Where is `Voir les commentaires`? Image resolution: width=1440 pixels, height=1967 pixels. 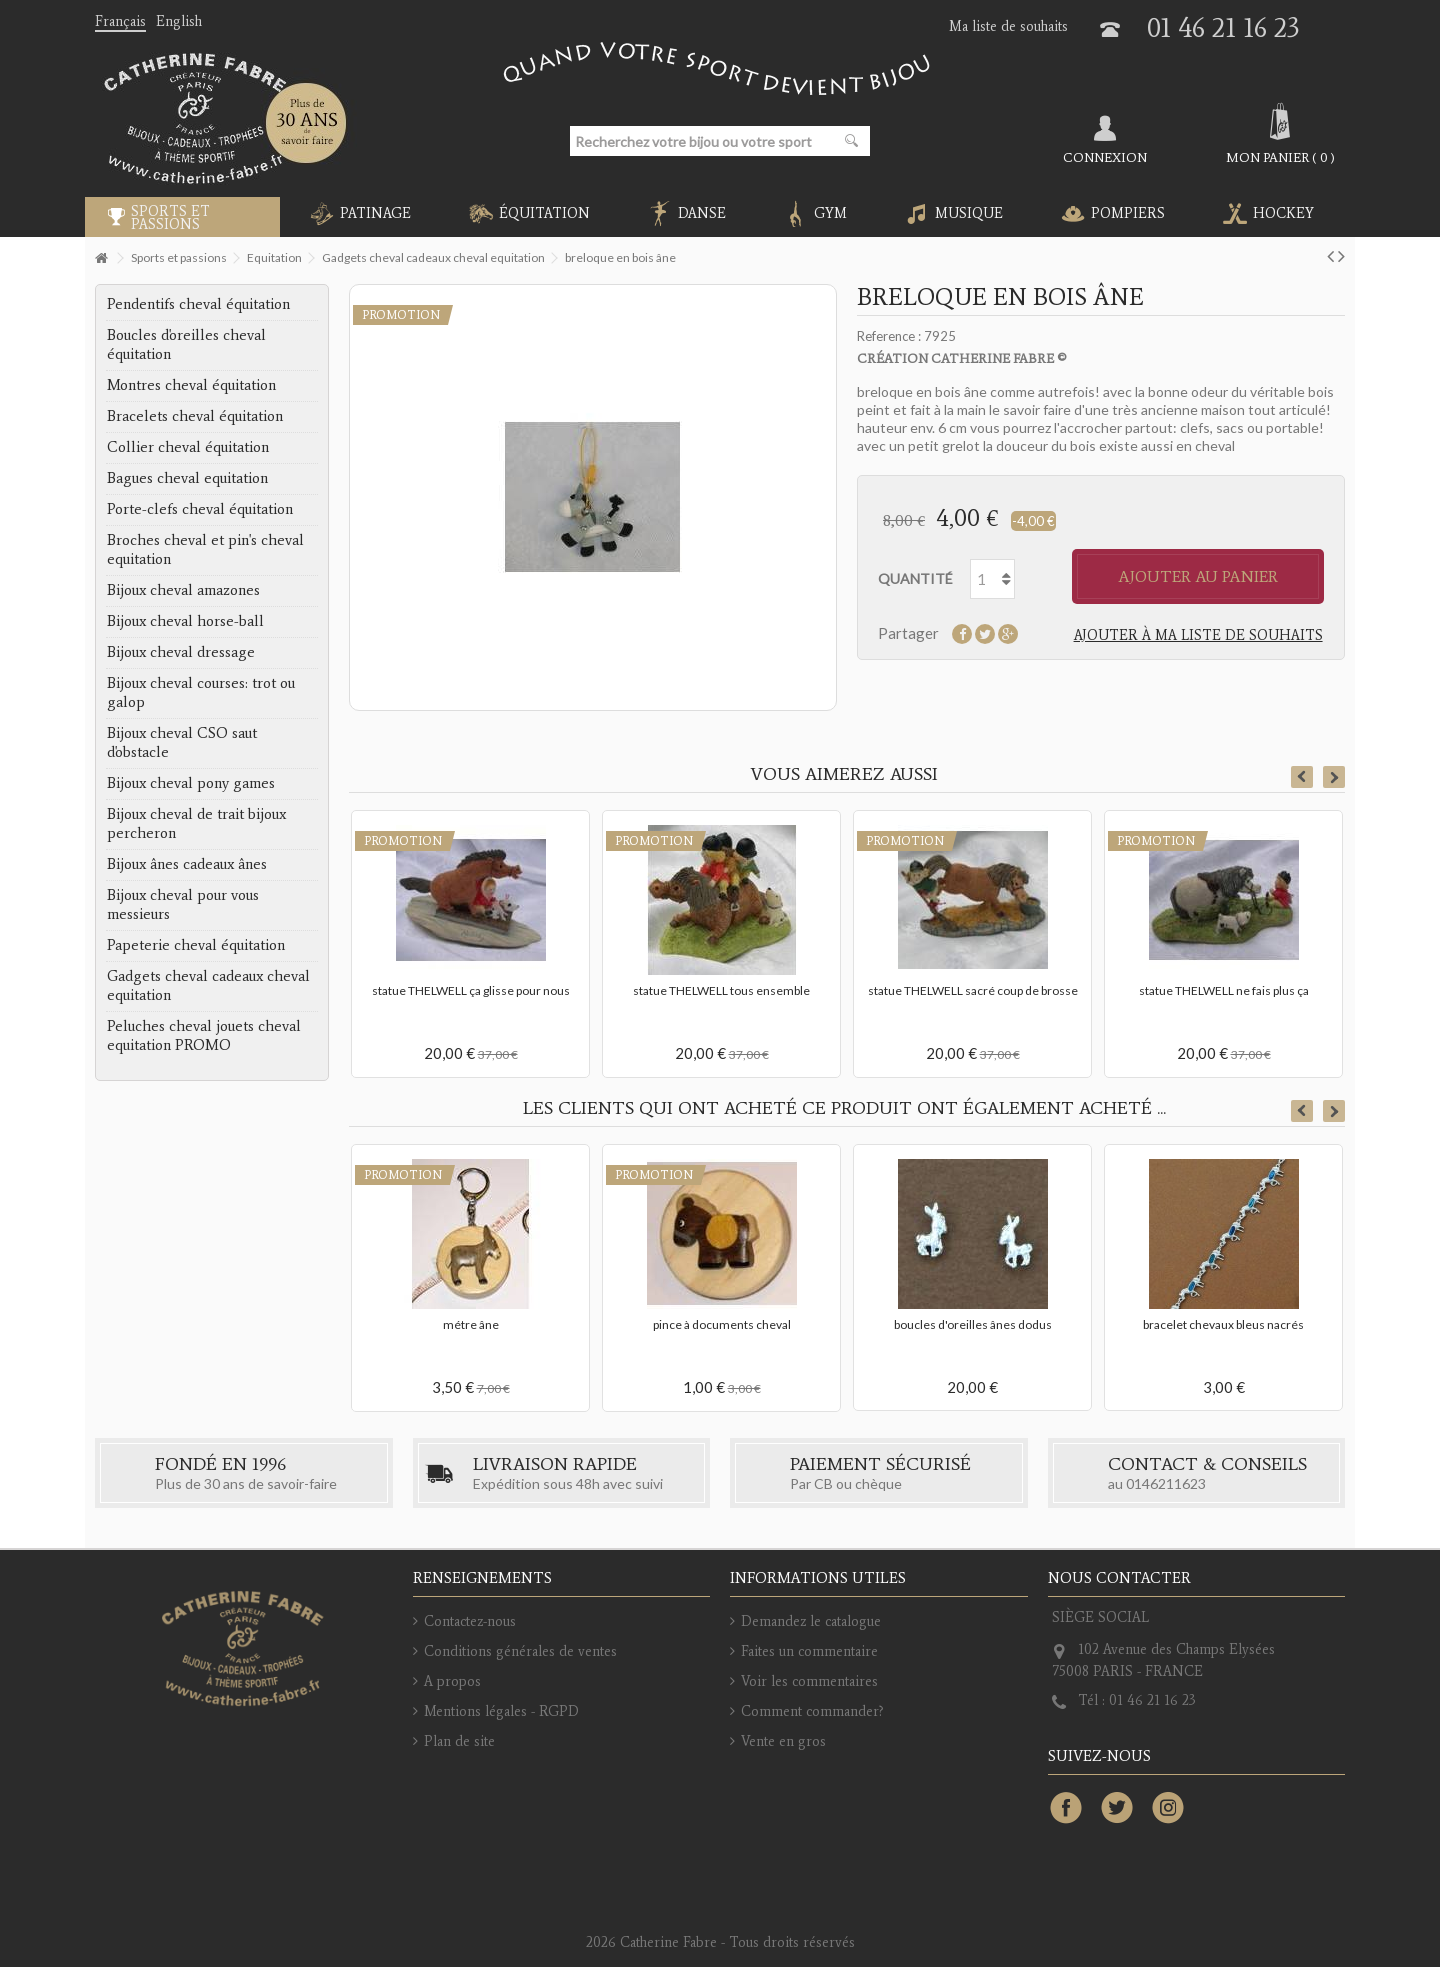 Voir les commentaires is located at coordinates (809, 1681).